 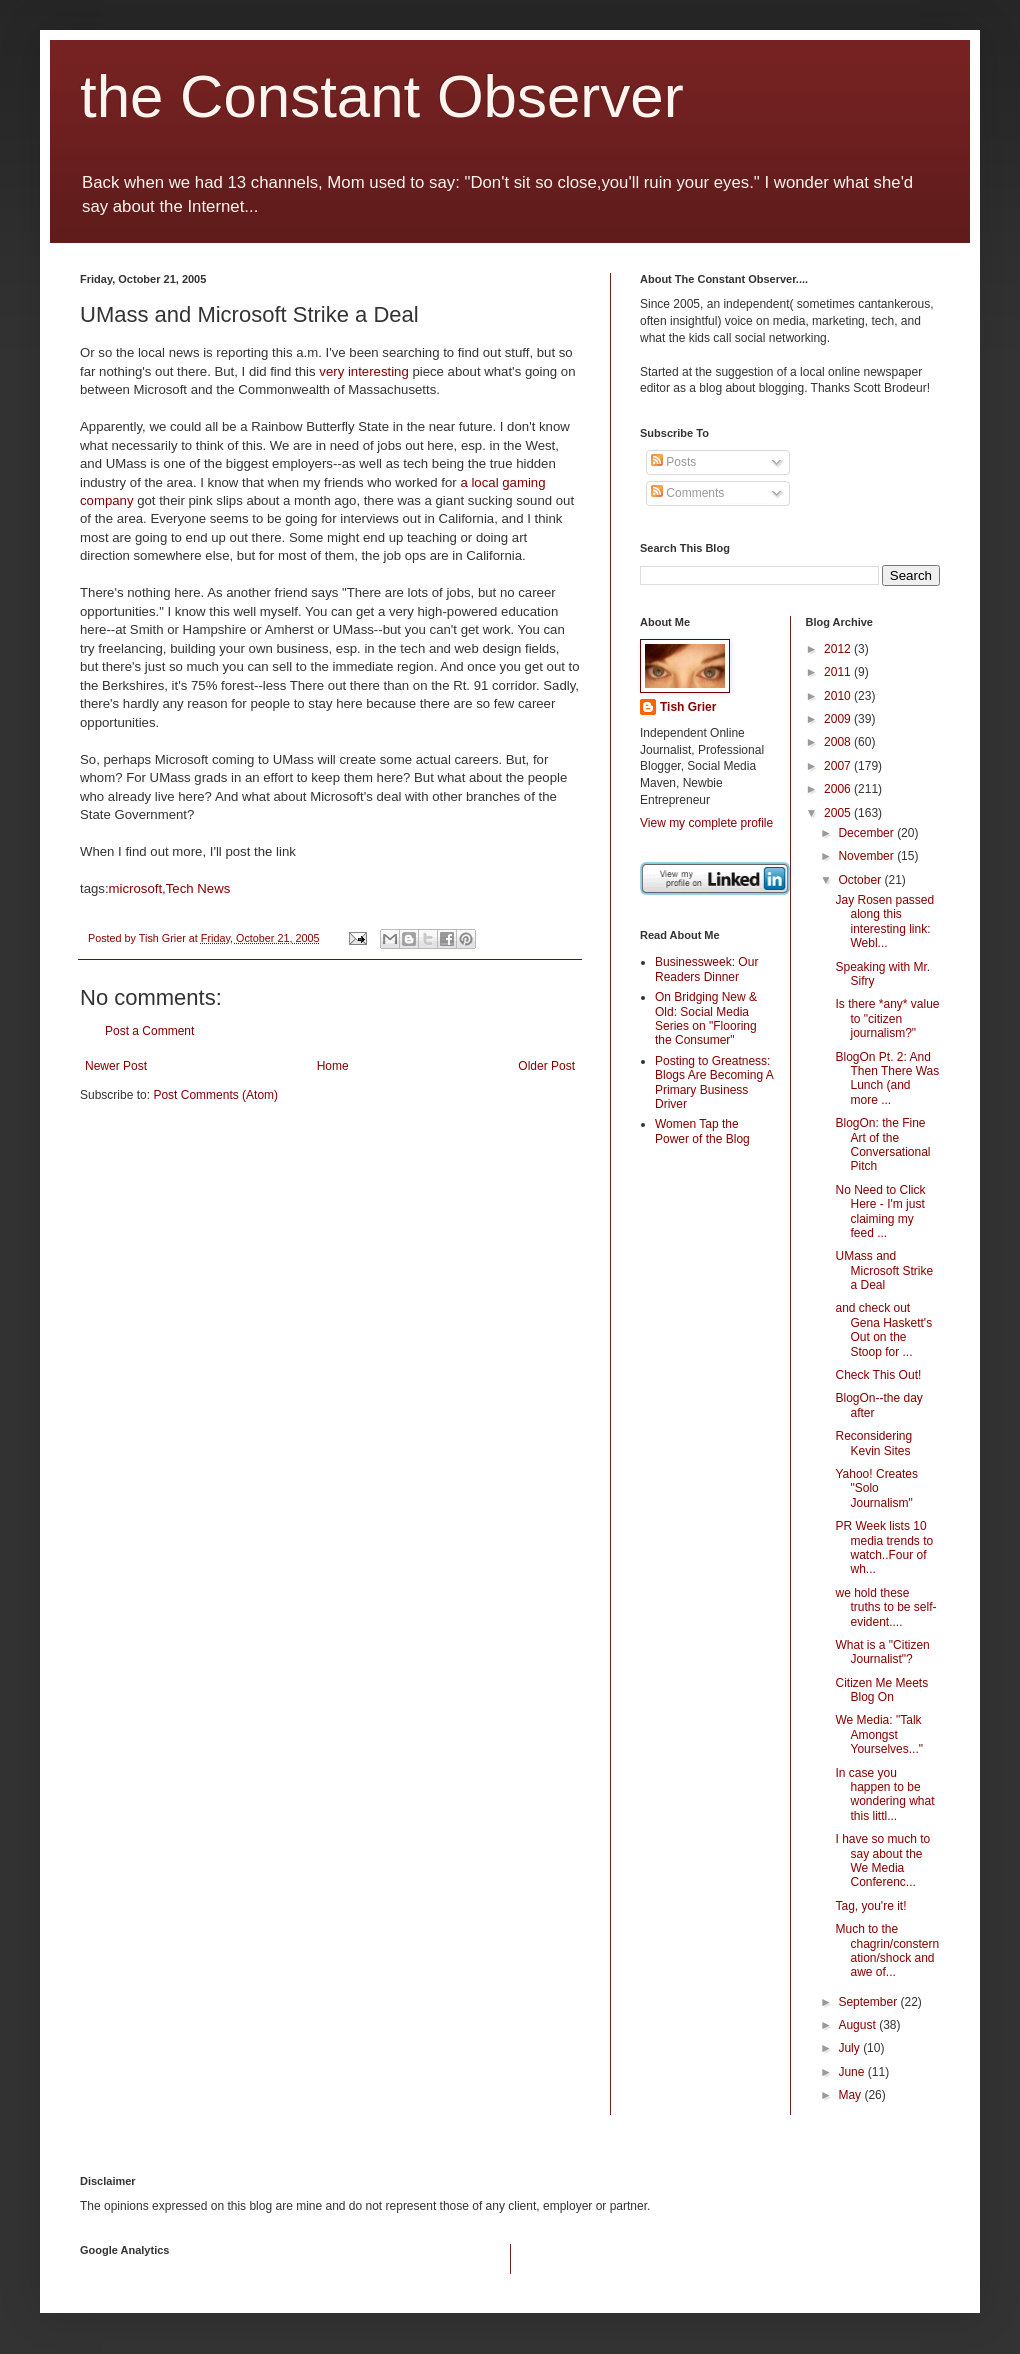 What do you see at coordinates (839, 813) in the screenshot?
I see `2005` at bounding box center [839, 813].